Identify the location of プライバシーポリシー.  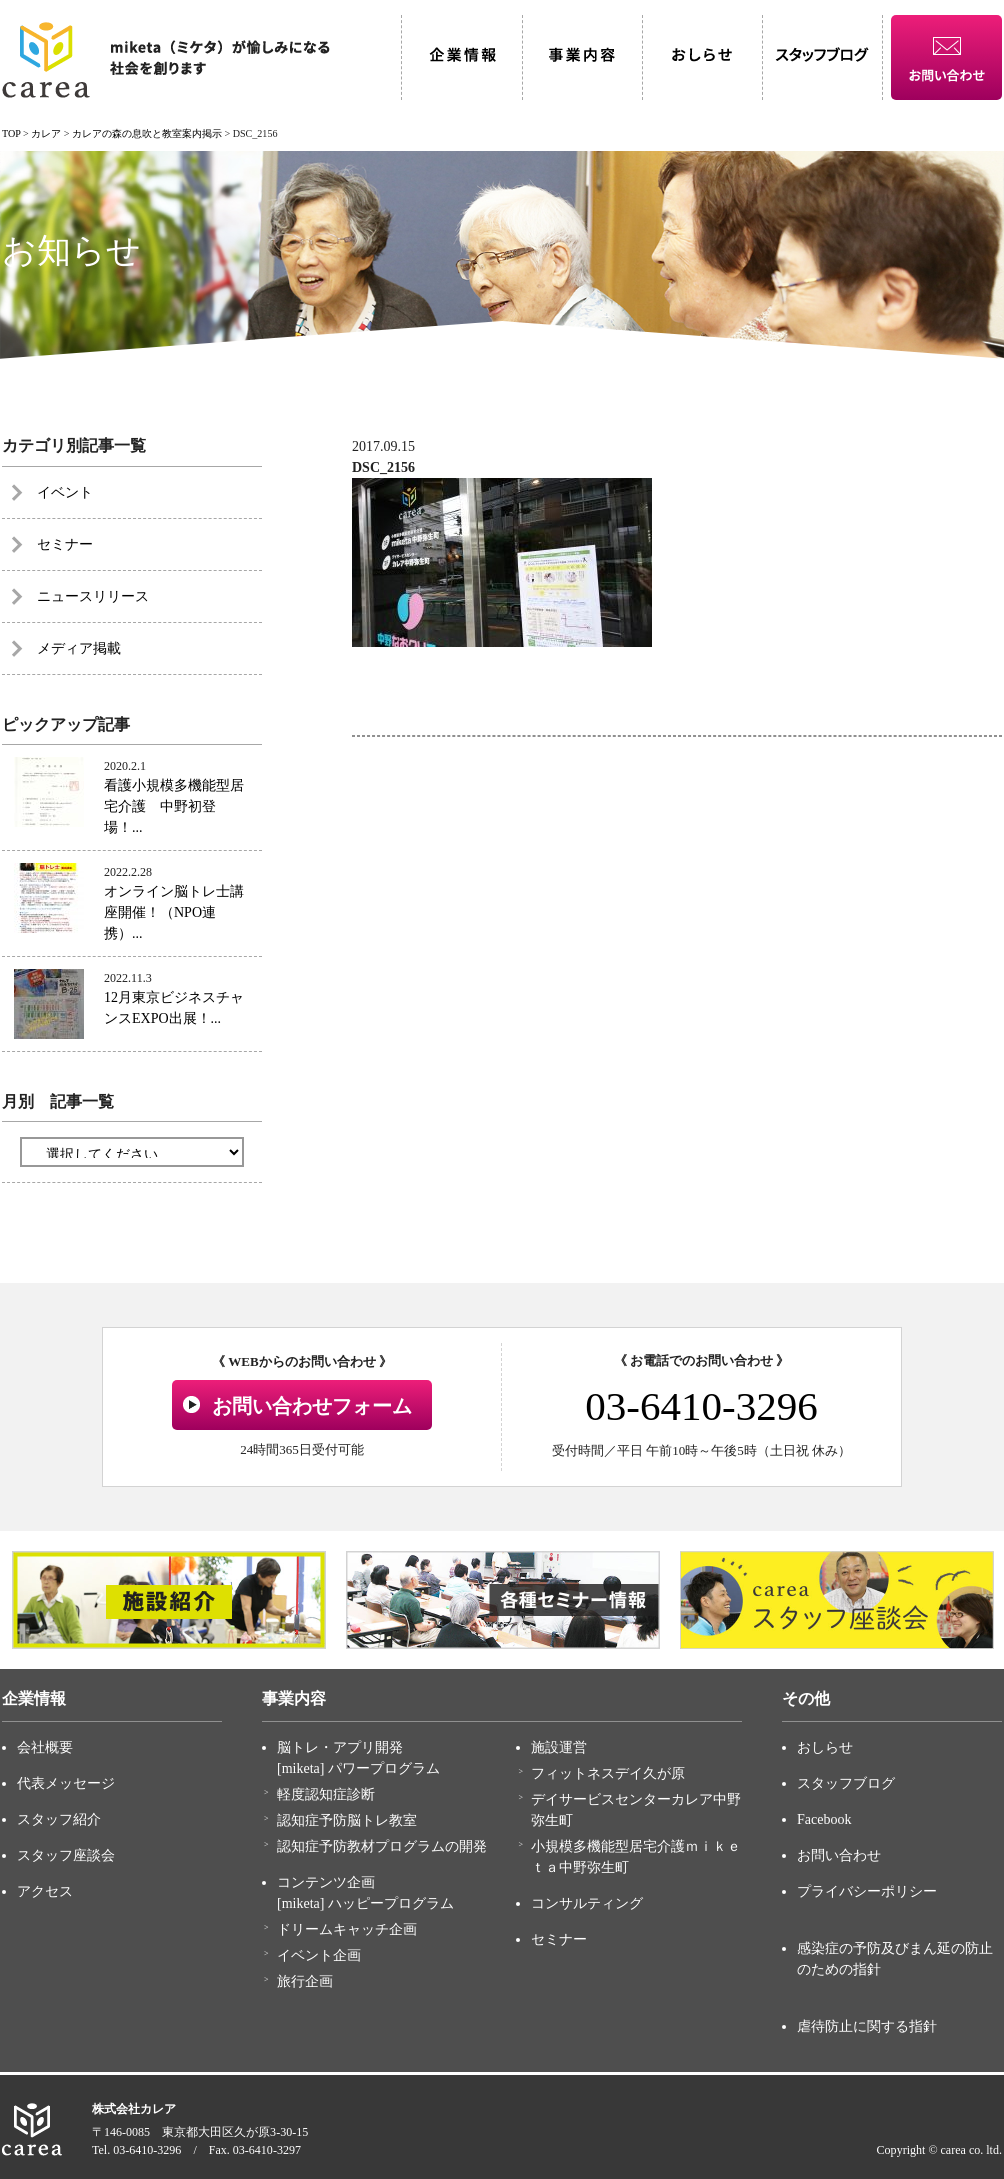
(867, 1891).